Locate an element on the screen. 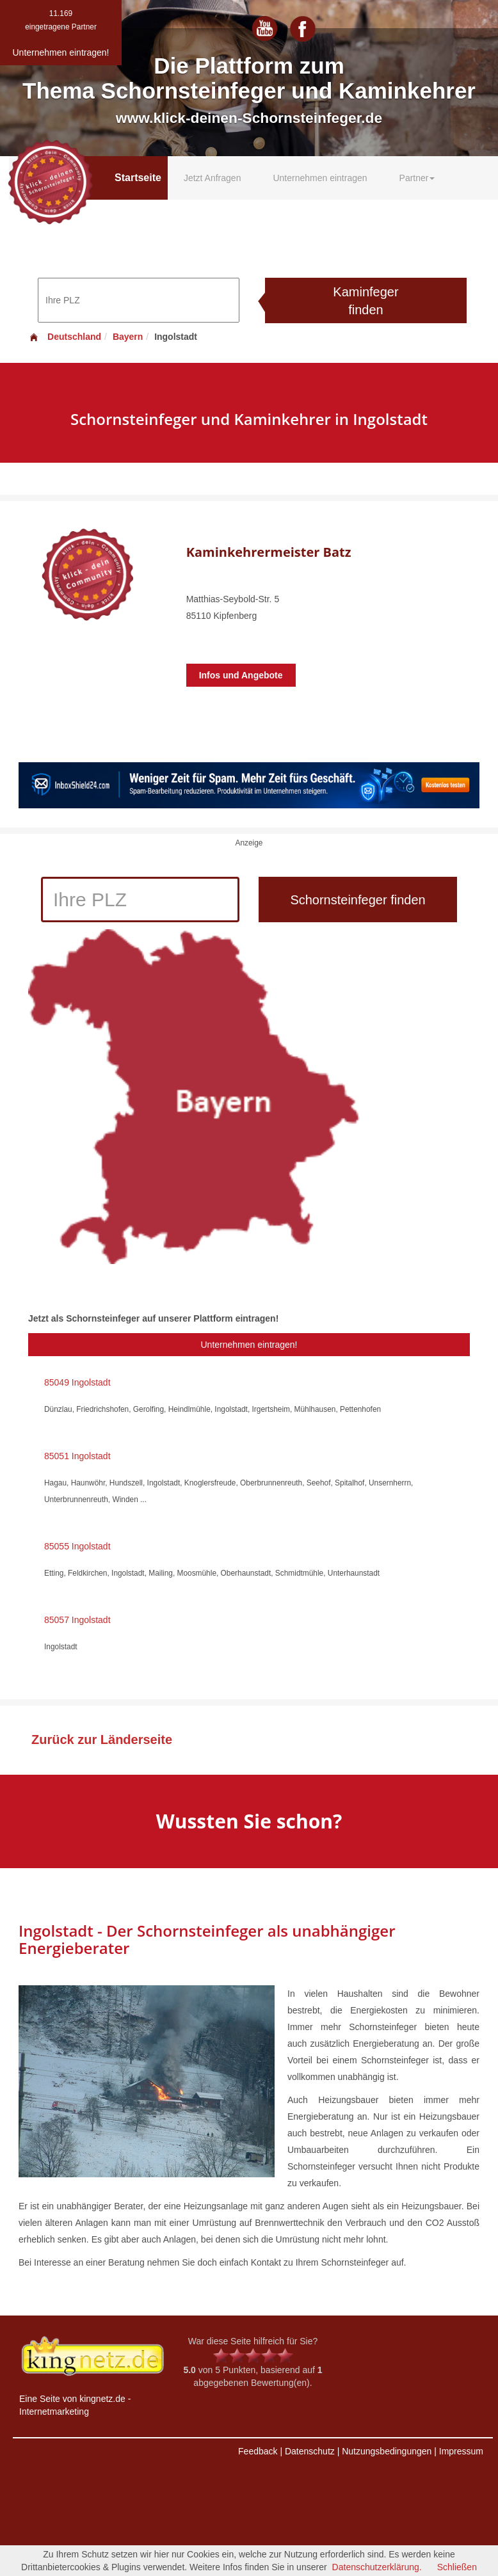 The height and width of the screenshot is (2576, 498). Partner [button] is located at coordinates (417, 178).